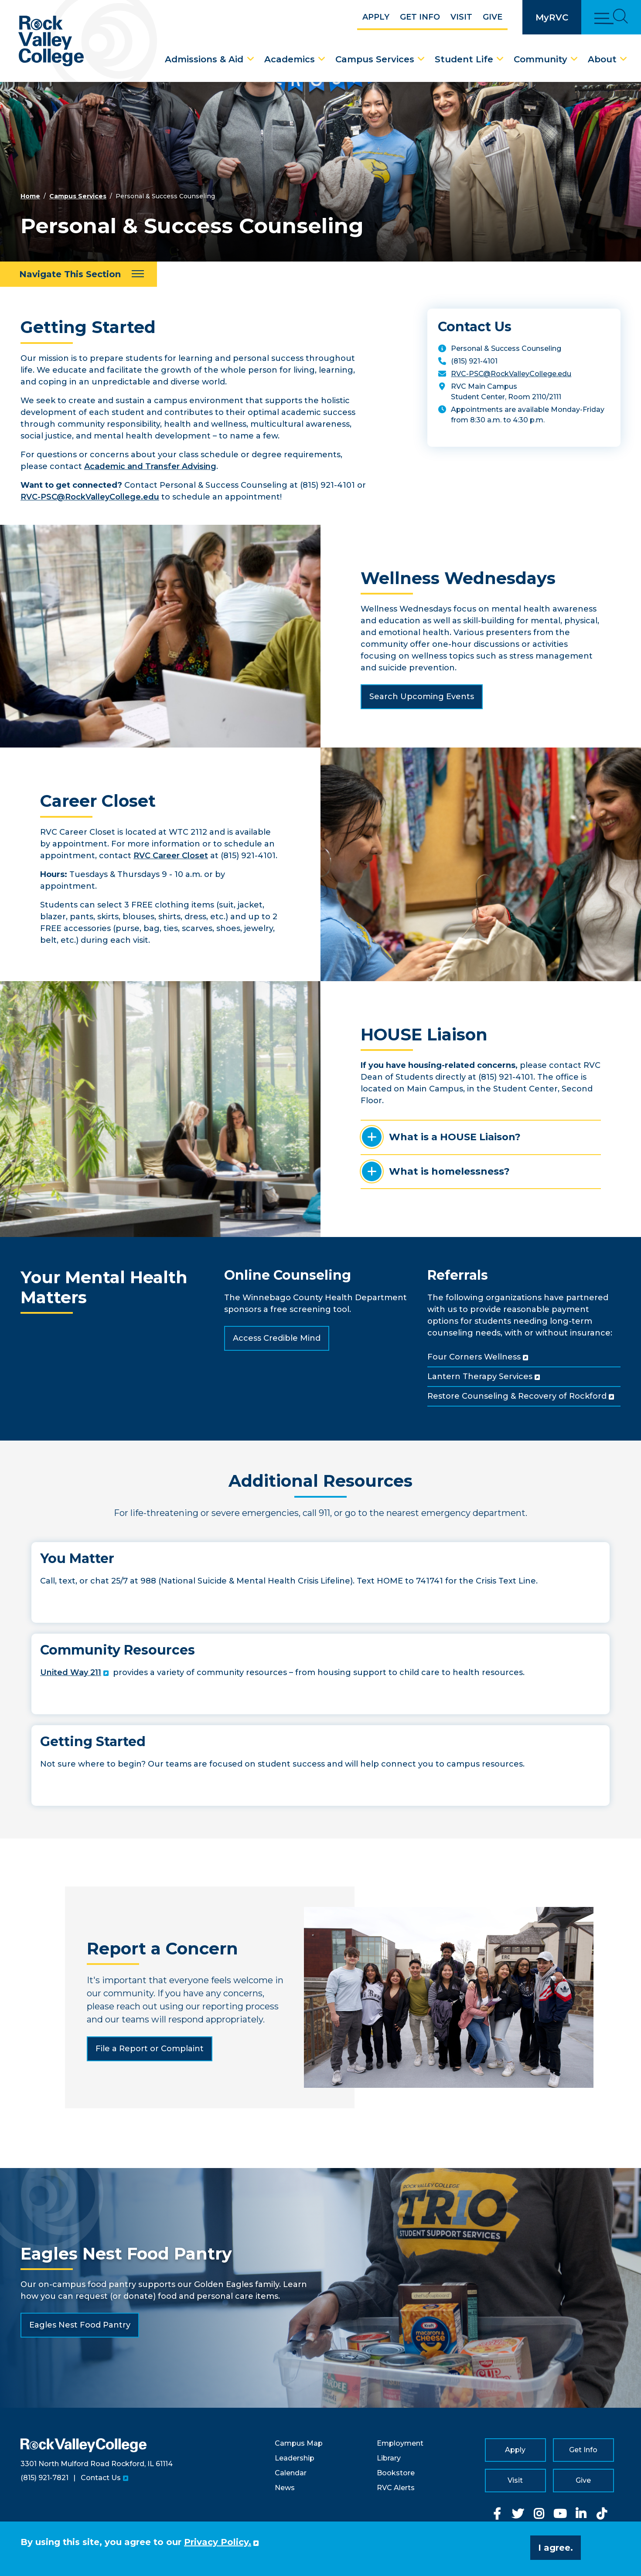 Image resolution: width=641 pixels, height=2576 pixels. I want to click on About, so click(602, 59).